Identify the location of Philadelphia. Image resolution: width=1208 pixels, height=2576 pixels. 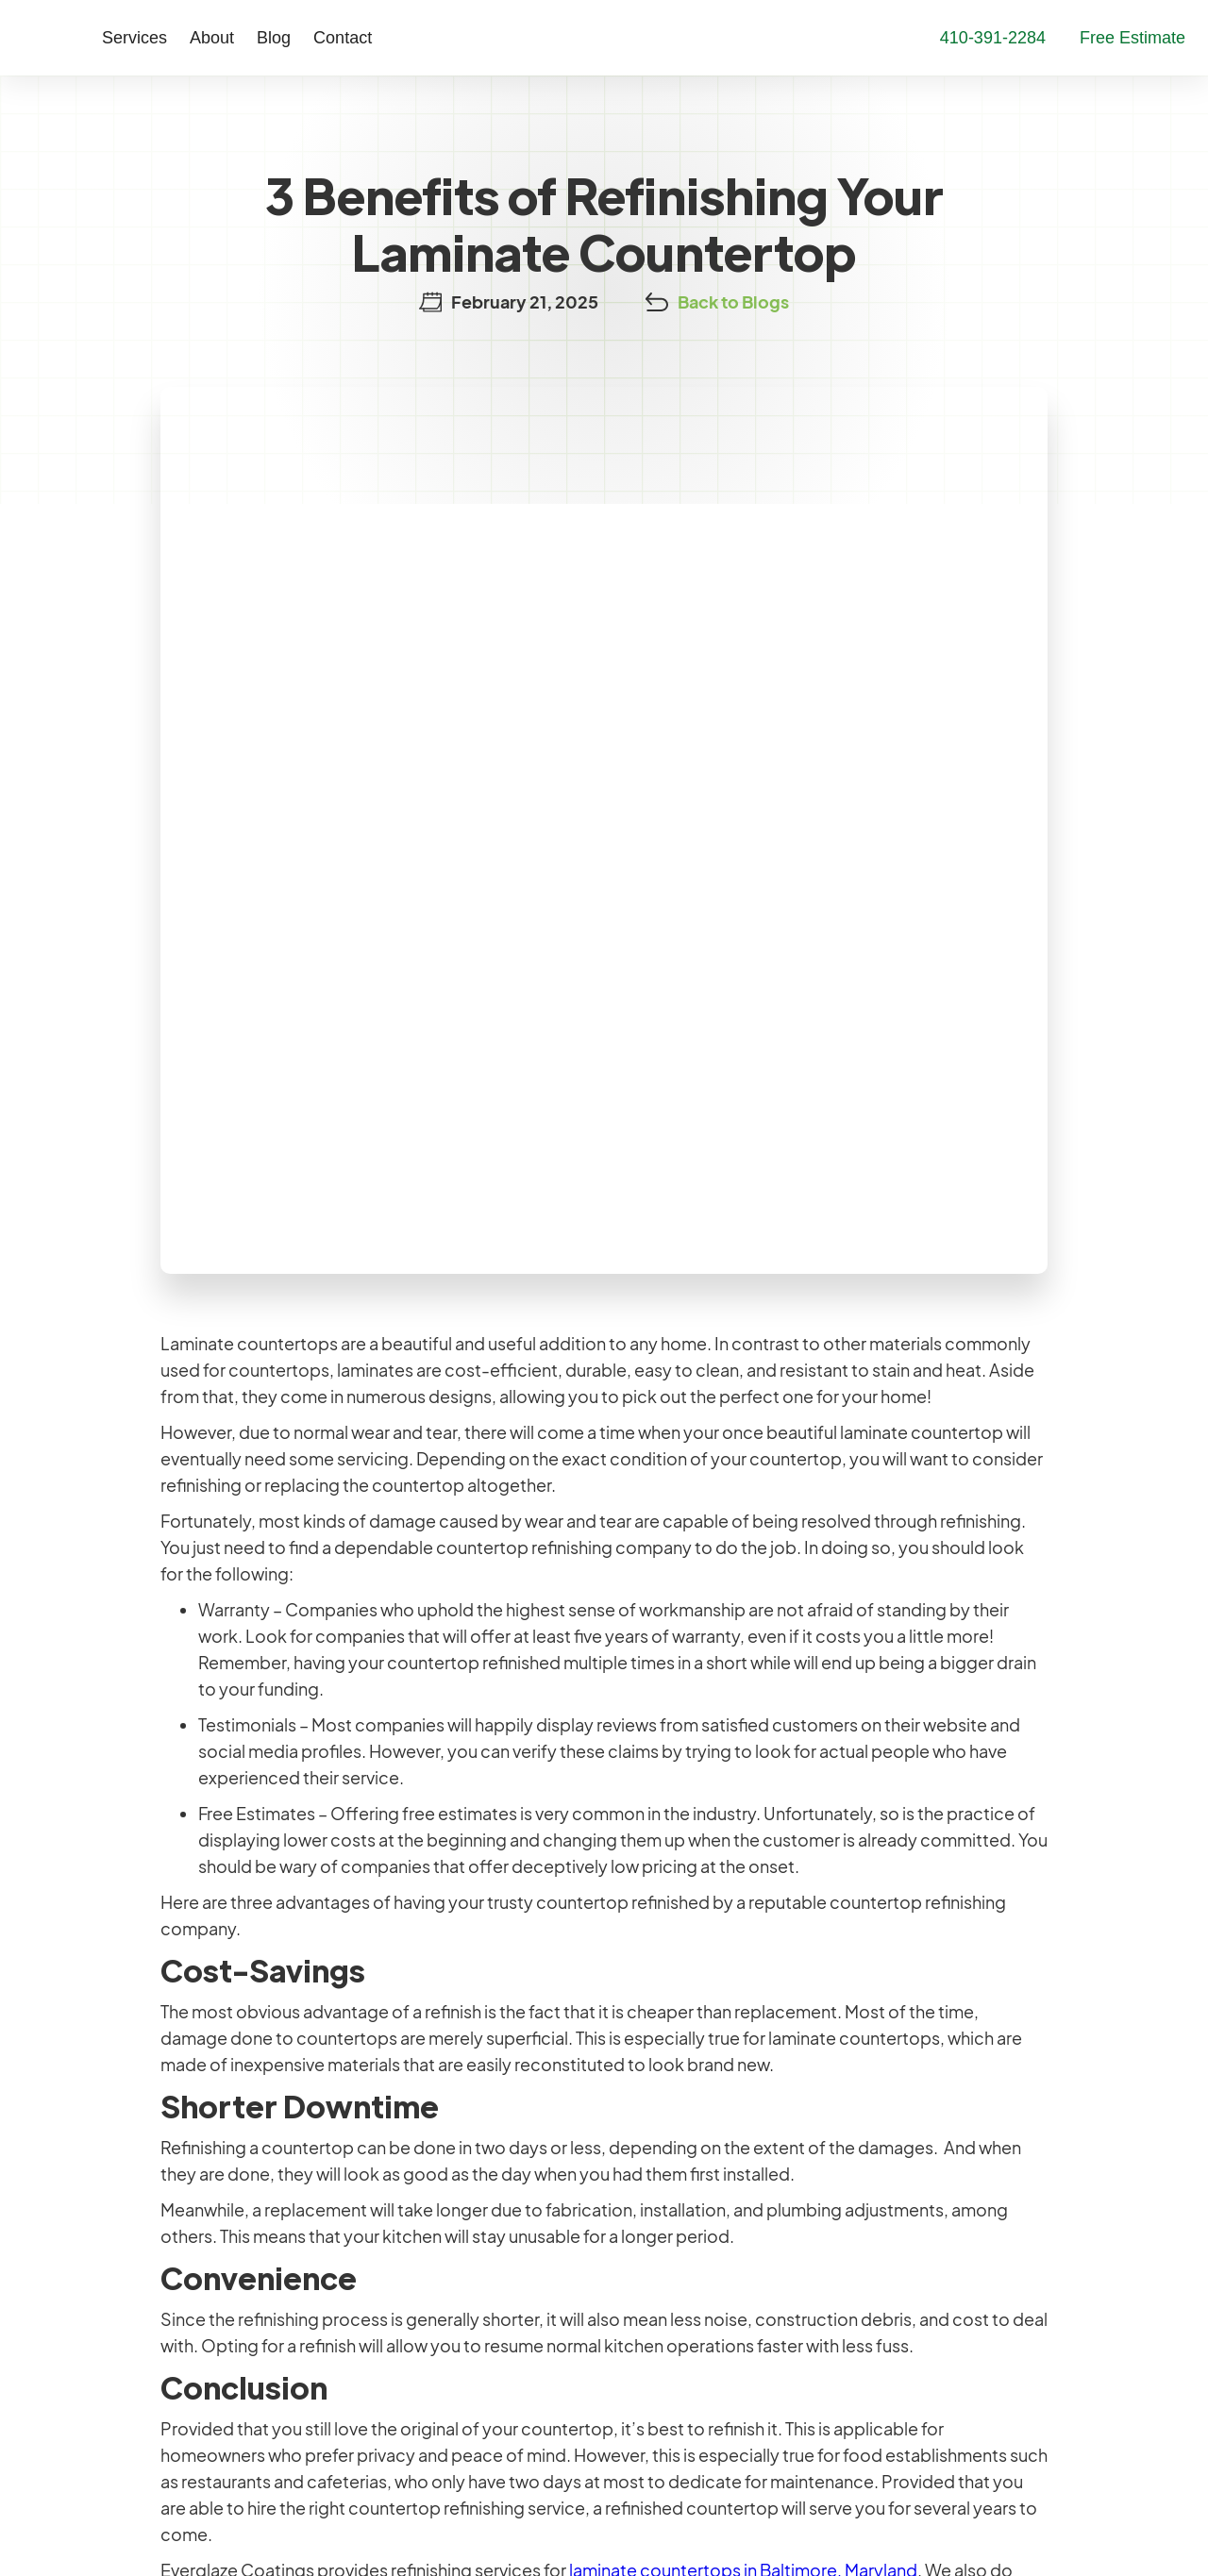
(127, 2298).